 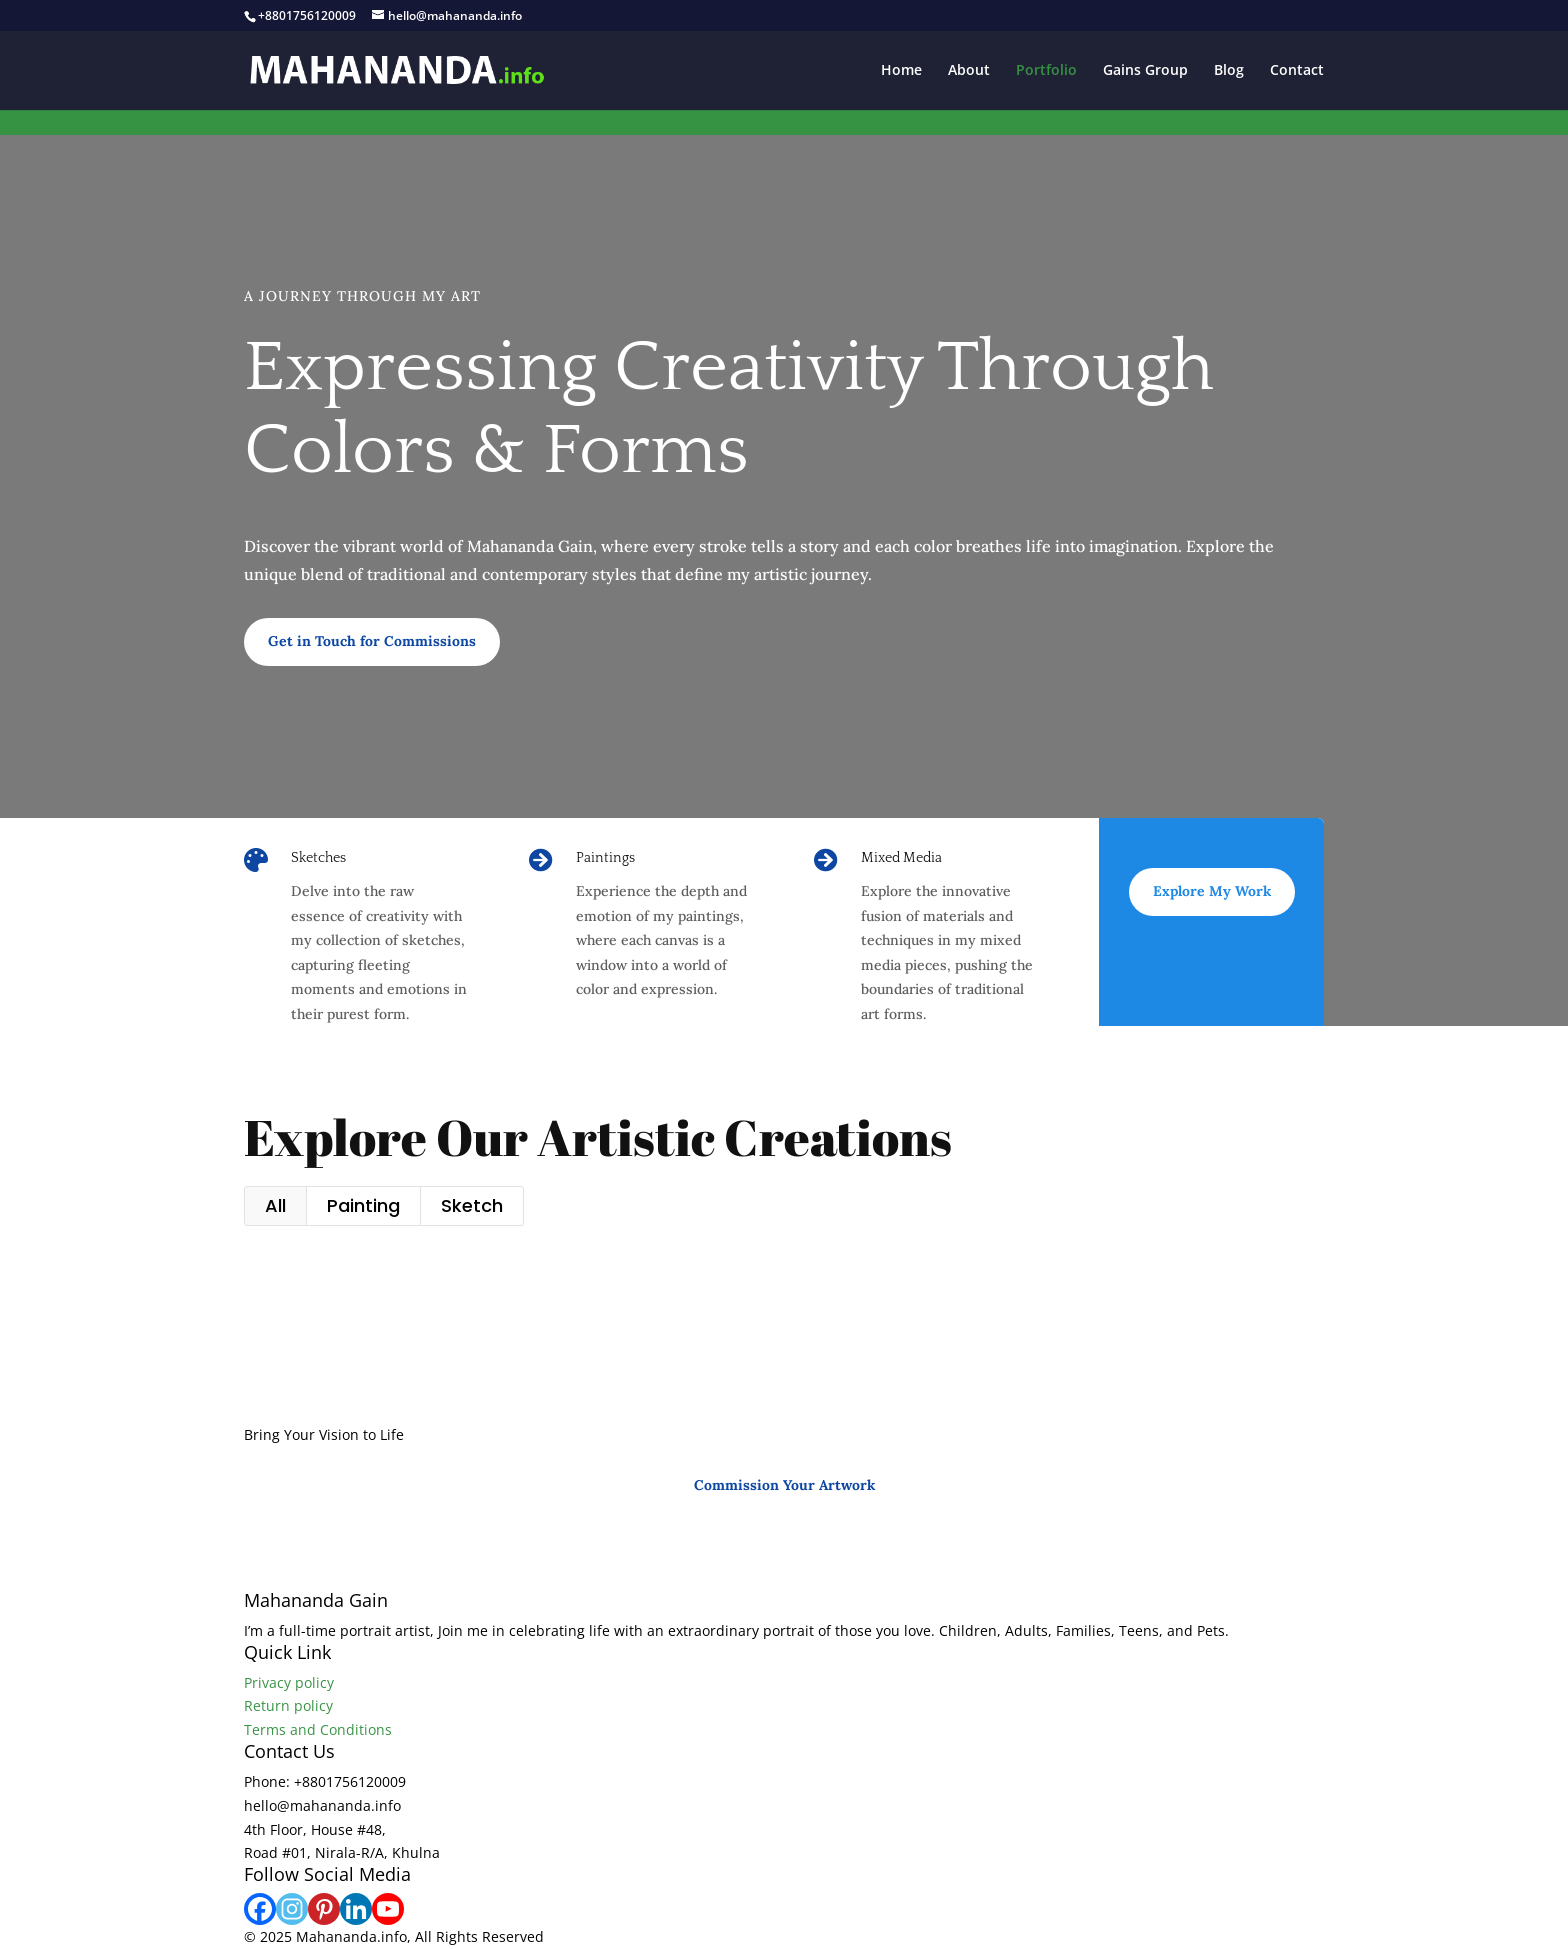 What do you see at coordinates (784, 1485) in the screenshot?
I see `Commission Your Artwork` at bounding box center [784, 1485].